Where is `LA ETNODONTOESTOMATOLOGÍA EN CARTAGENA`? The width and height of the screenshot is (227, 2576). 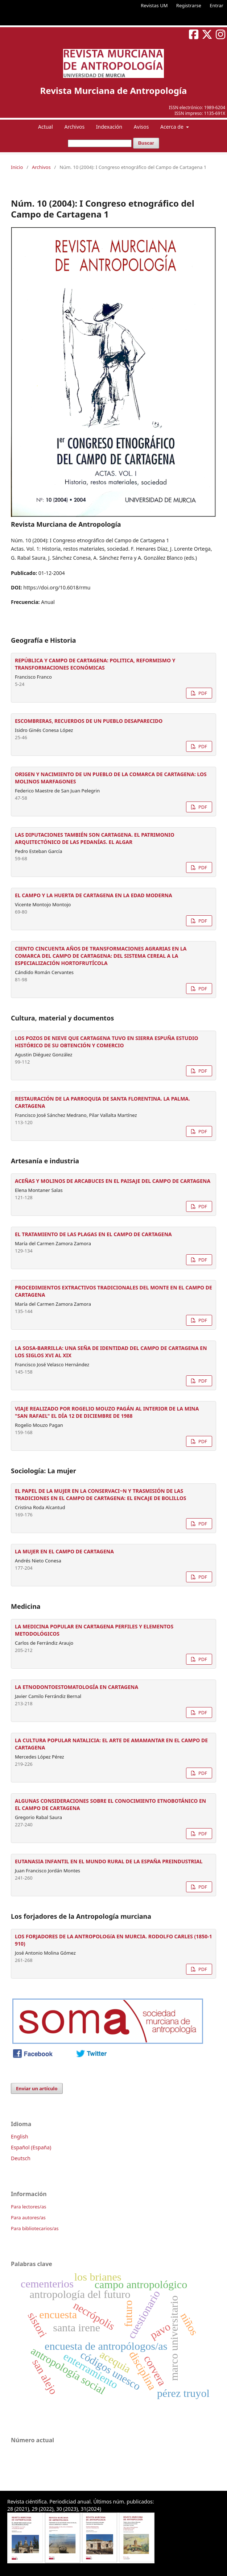 LA ETNODONTOESTOMATOLOGÍA EN CARTAGENA is located at coordinates (76, 1686).